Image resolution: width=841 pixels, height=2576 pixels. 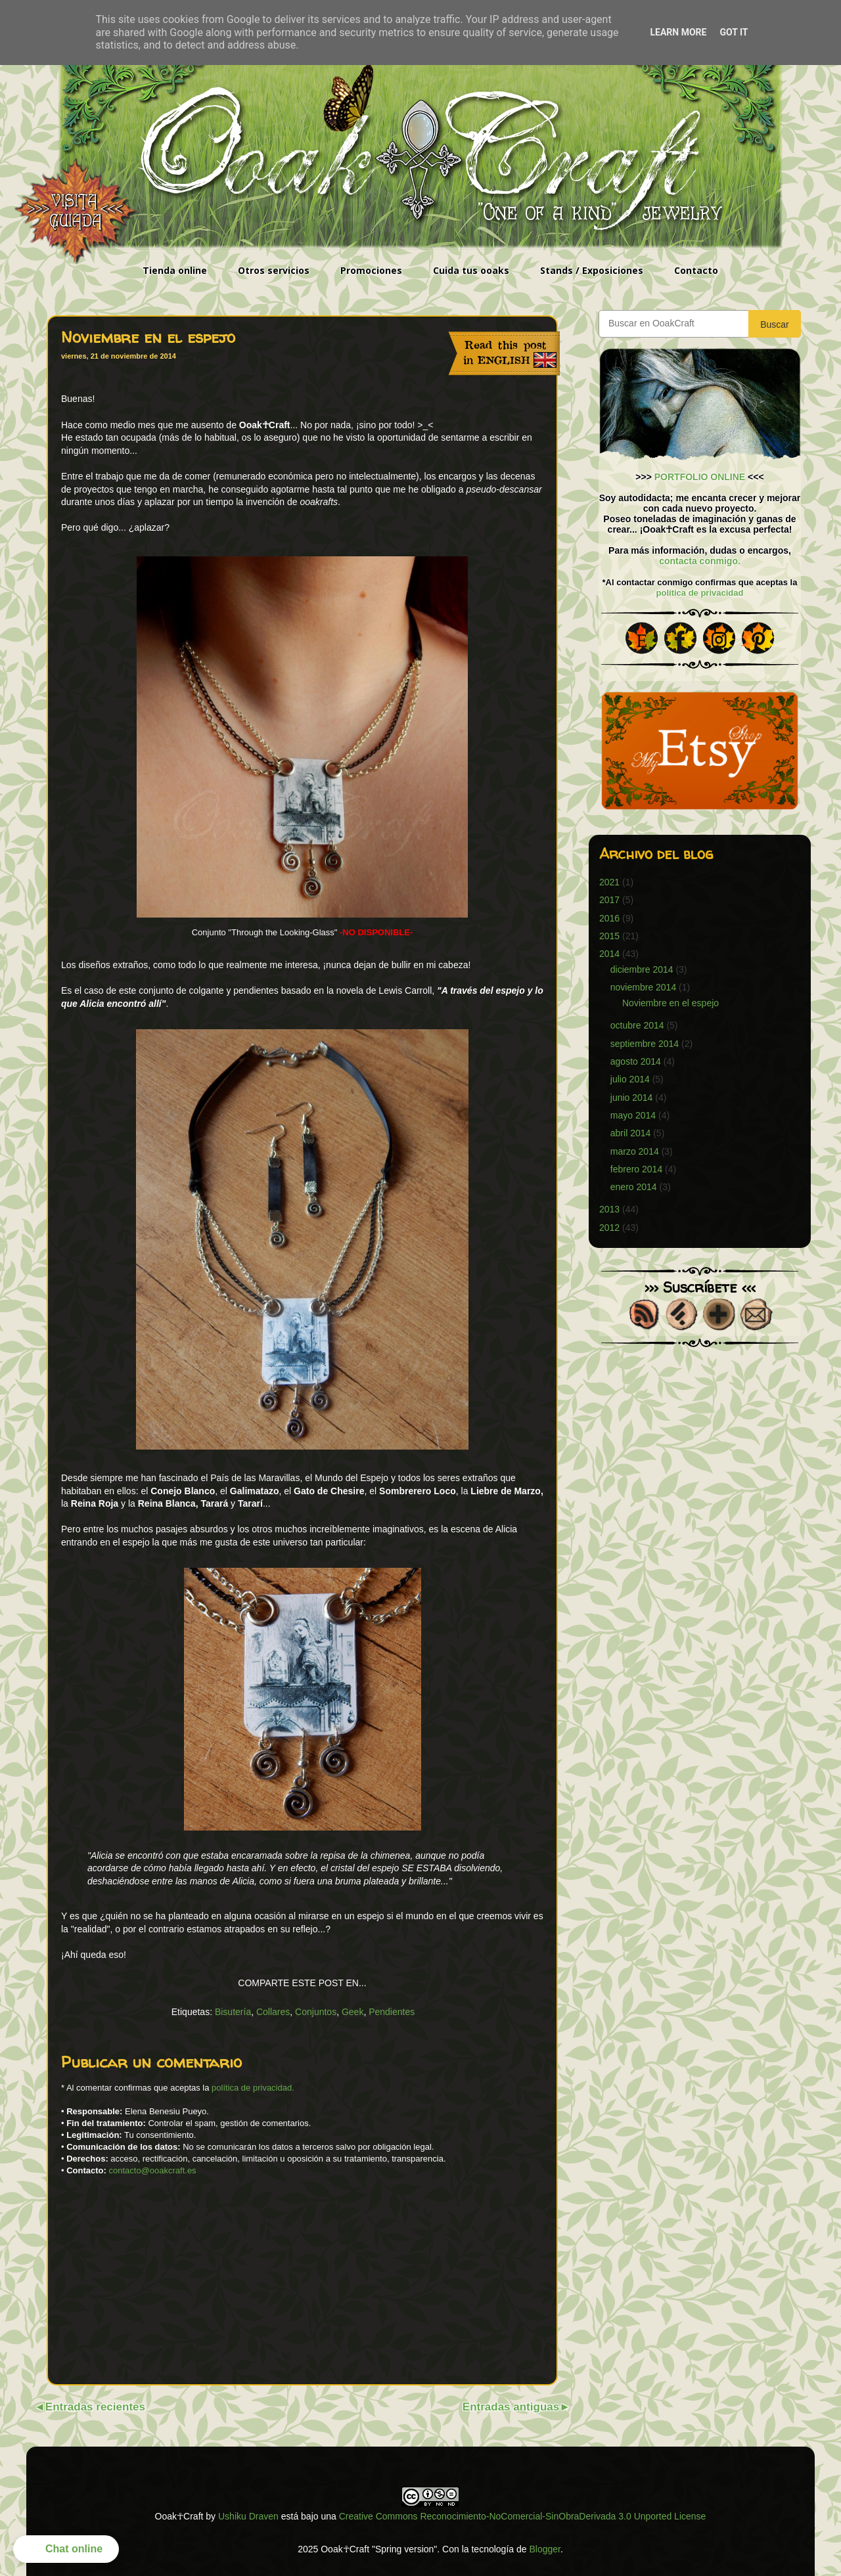 What do you see at coordinates (696, 270) in the screenshot?
I see `Contacto` at bounding box center [696, 270].